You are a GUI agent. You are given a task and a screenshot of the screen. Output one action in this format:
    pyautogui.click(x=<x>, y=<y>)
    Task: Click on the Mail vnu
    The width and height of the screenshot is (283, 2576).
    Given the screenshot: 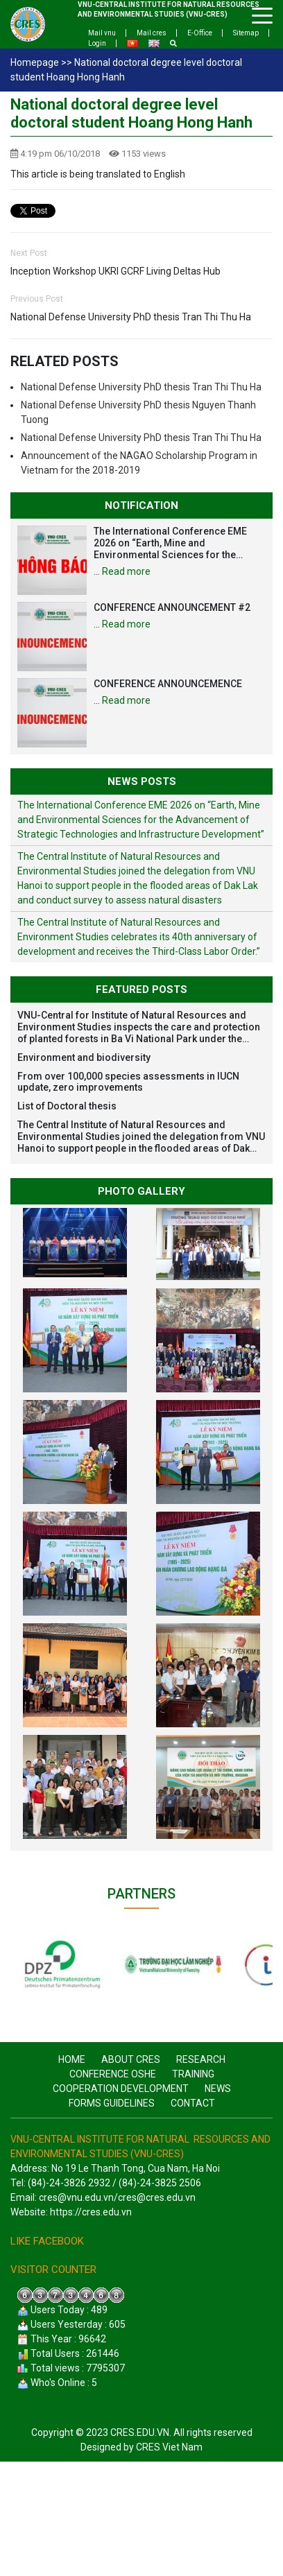 What is the action you would take?
    pyautogui.click(x=102, y=33)
    